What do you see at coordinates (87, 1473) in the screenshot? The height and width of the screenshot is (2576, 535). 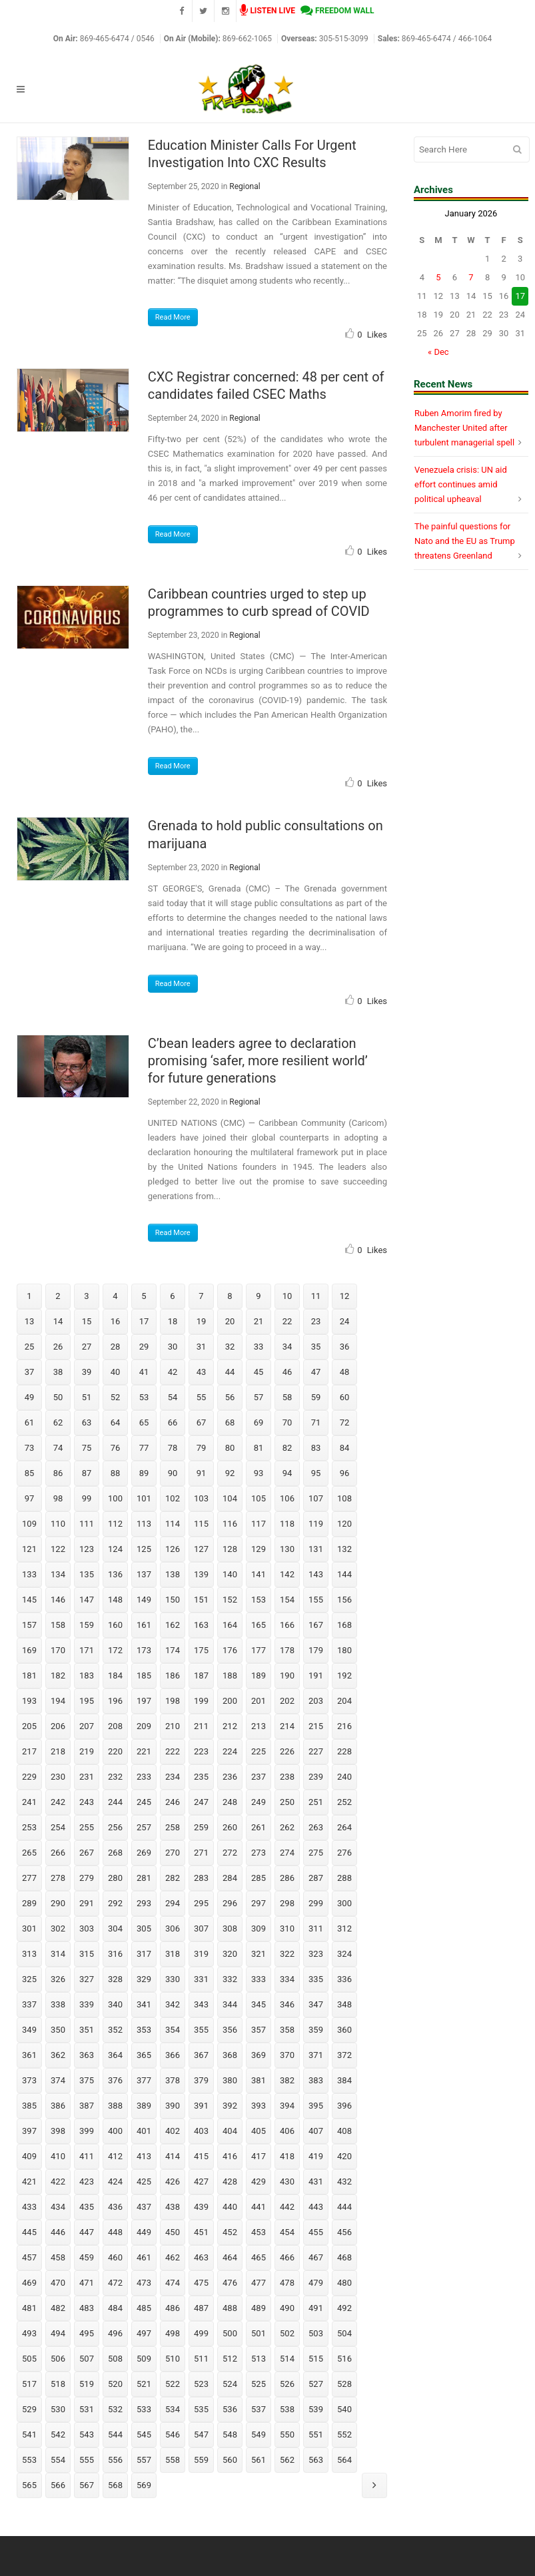 I see `87` at bounding box center [87, 1473].